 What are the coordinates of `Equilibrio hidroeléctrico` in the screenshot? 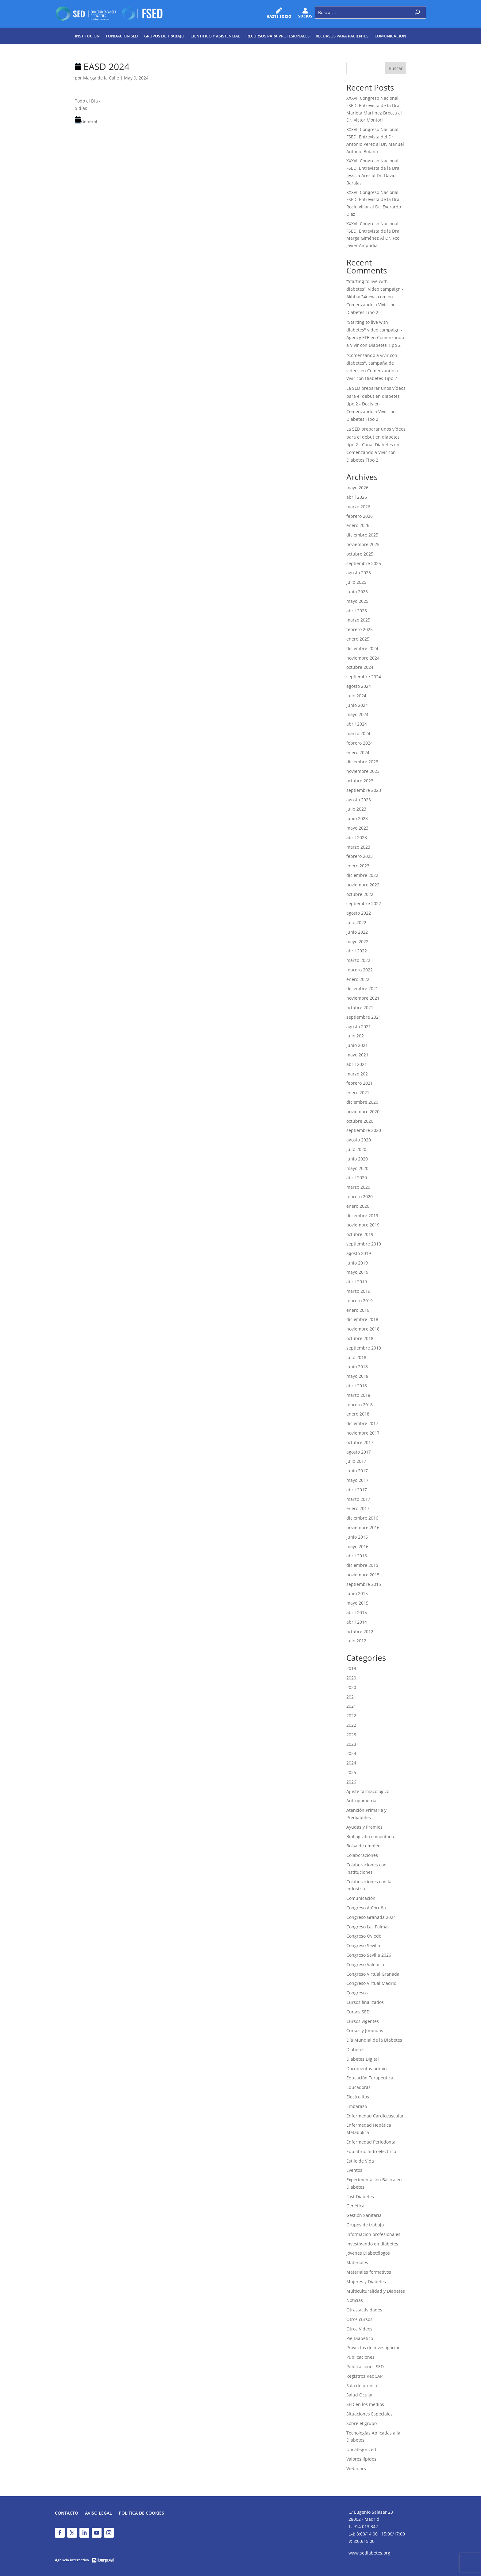 It's located at (371, 2151).